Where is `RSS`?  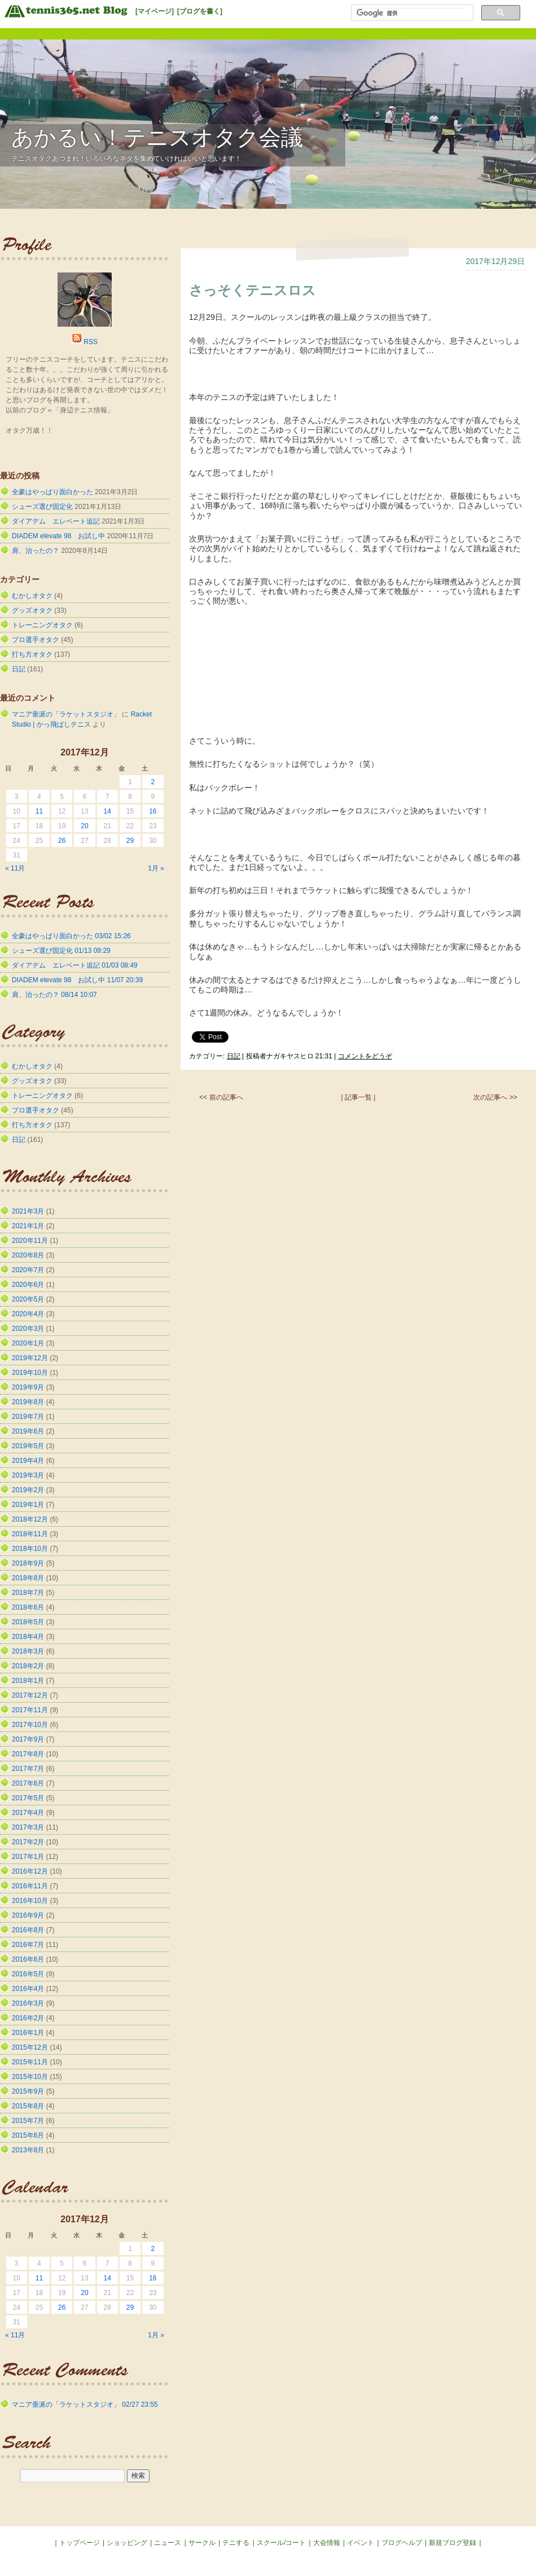
RSS is located at coordinates (91, 342).